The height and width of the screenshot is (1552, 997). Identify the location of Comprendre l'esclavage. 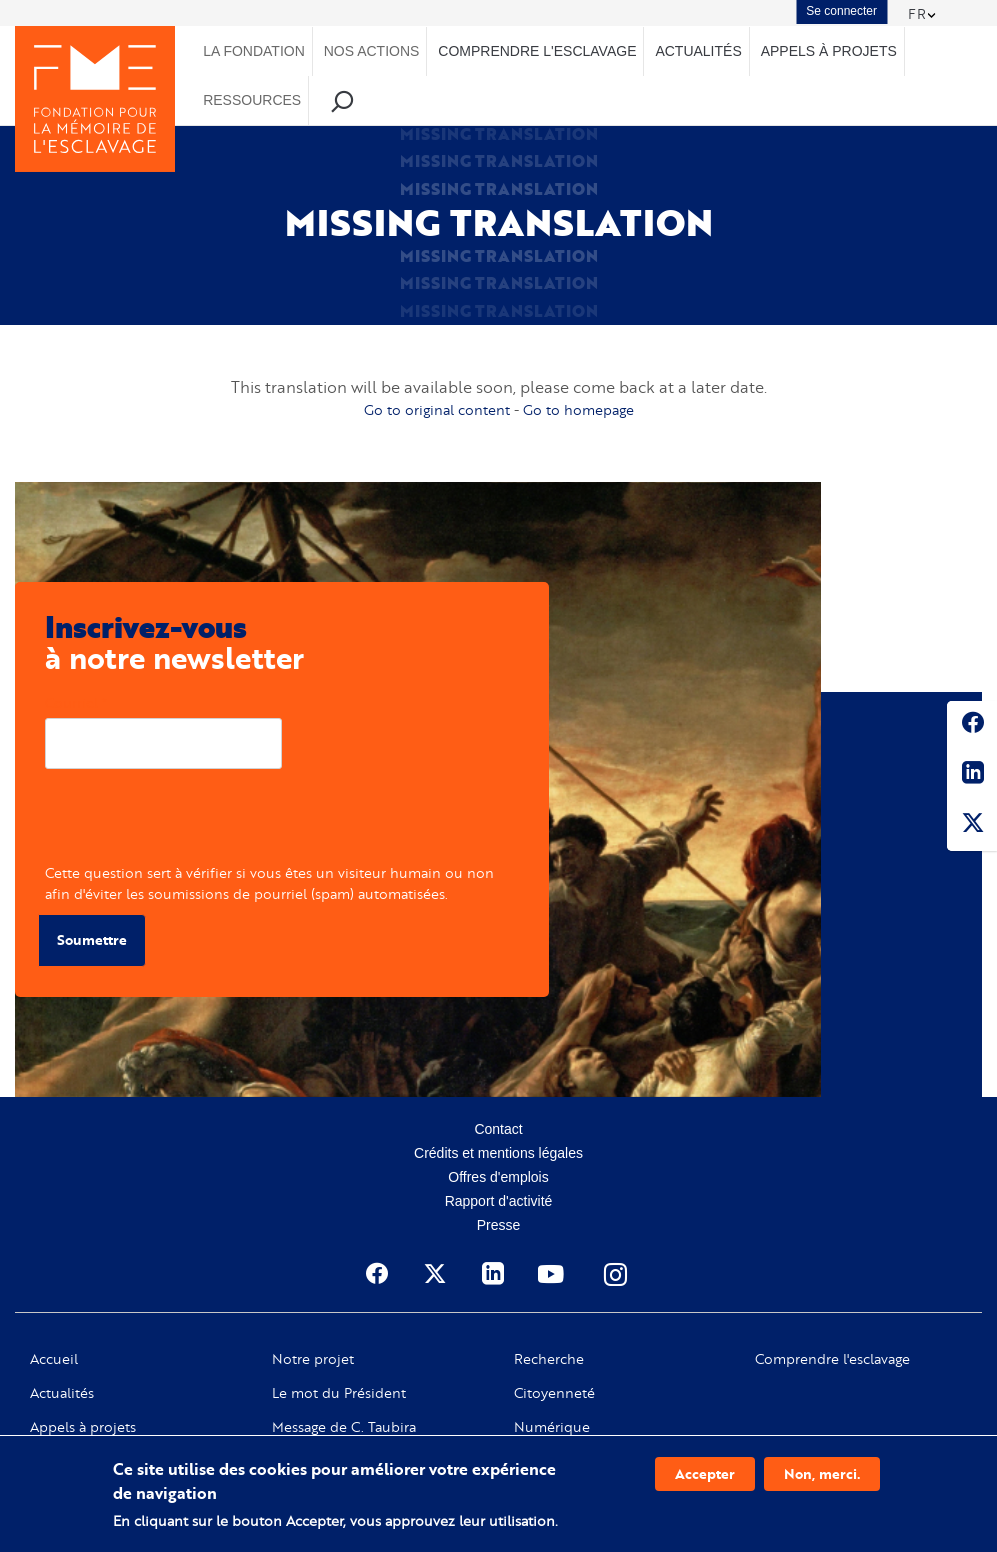
(832, 1359).